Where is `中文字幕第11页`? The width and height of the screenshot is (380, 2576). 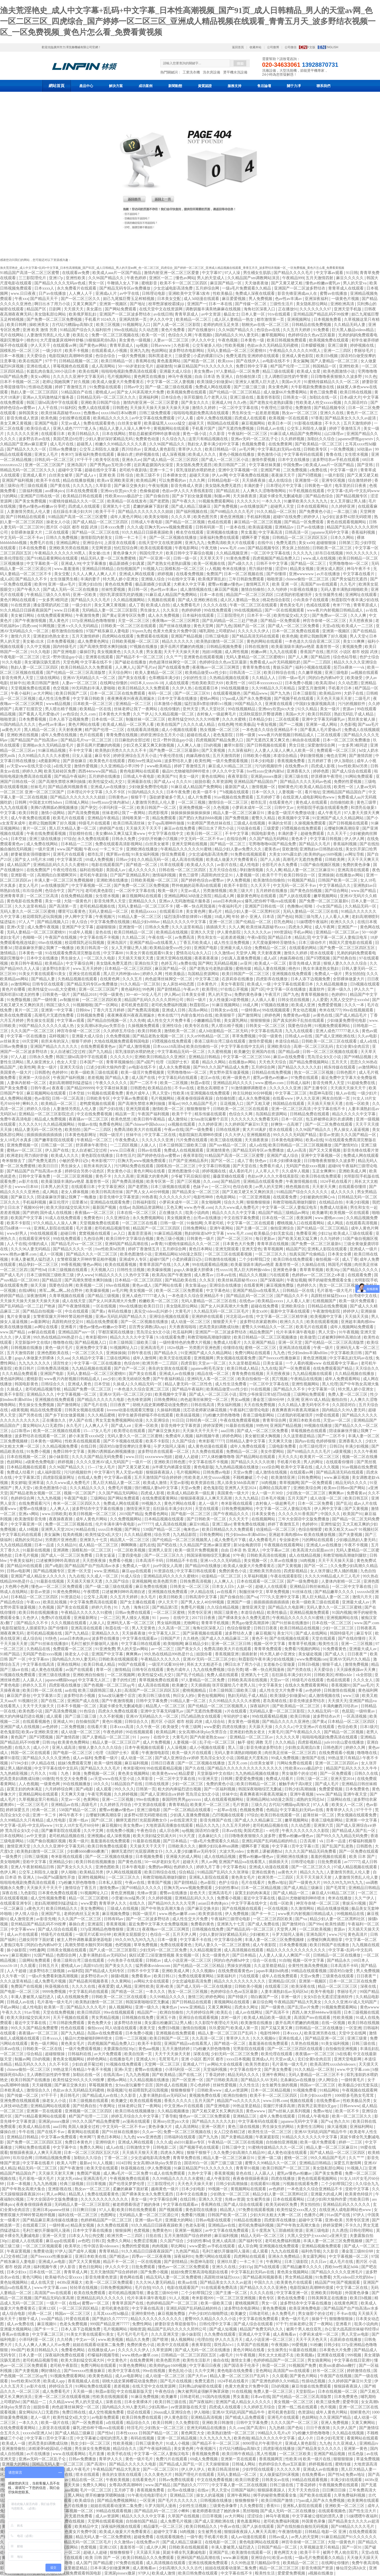 中文字幕第11页 is located at coordinates (47, 1695).